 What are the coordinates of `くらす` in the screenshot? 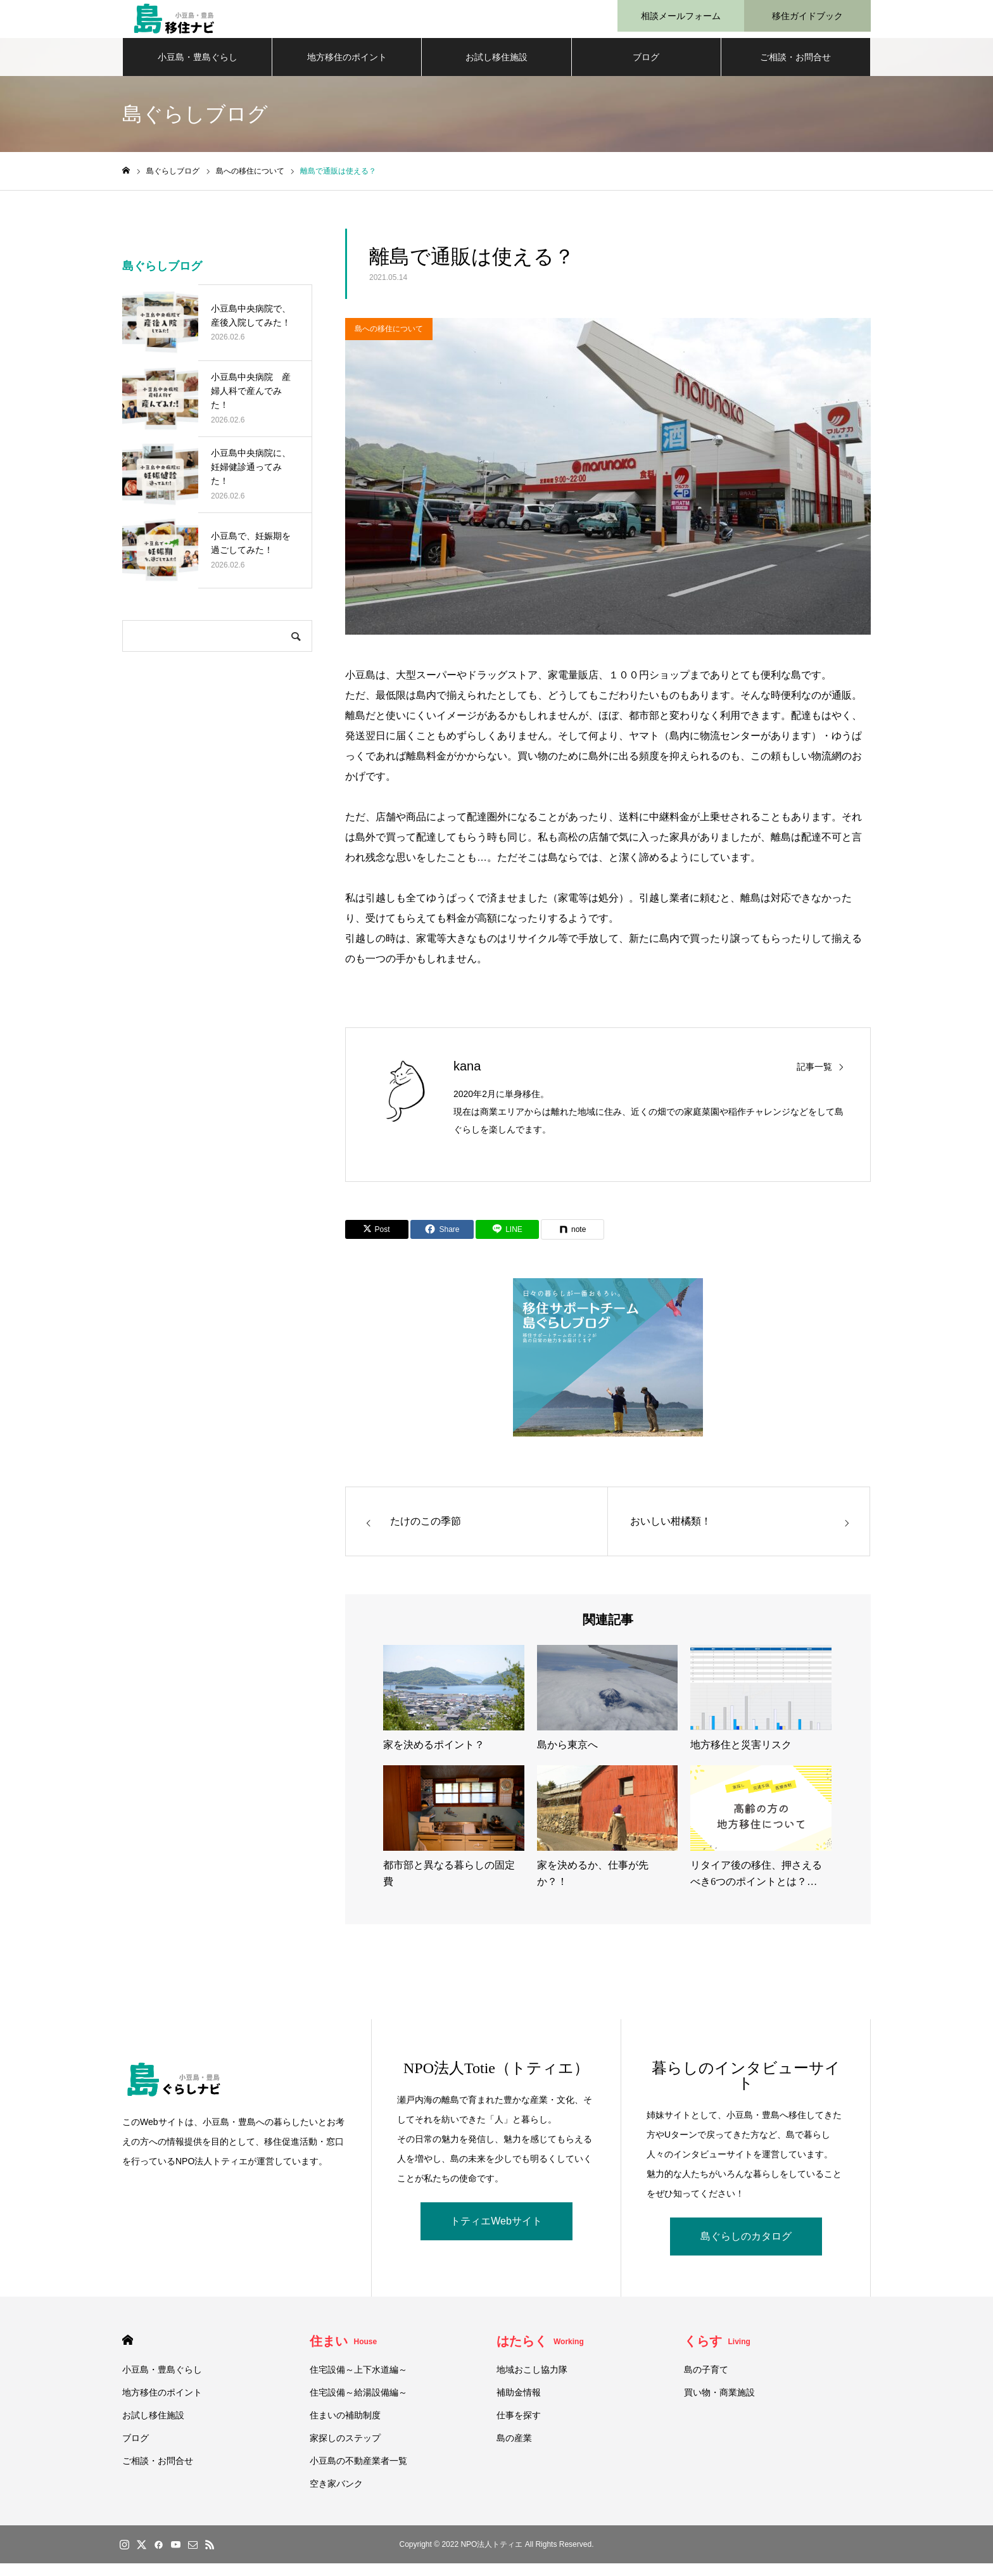 It's located at (717, 2354).